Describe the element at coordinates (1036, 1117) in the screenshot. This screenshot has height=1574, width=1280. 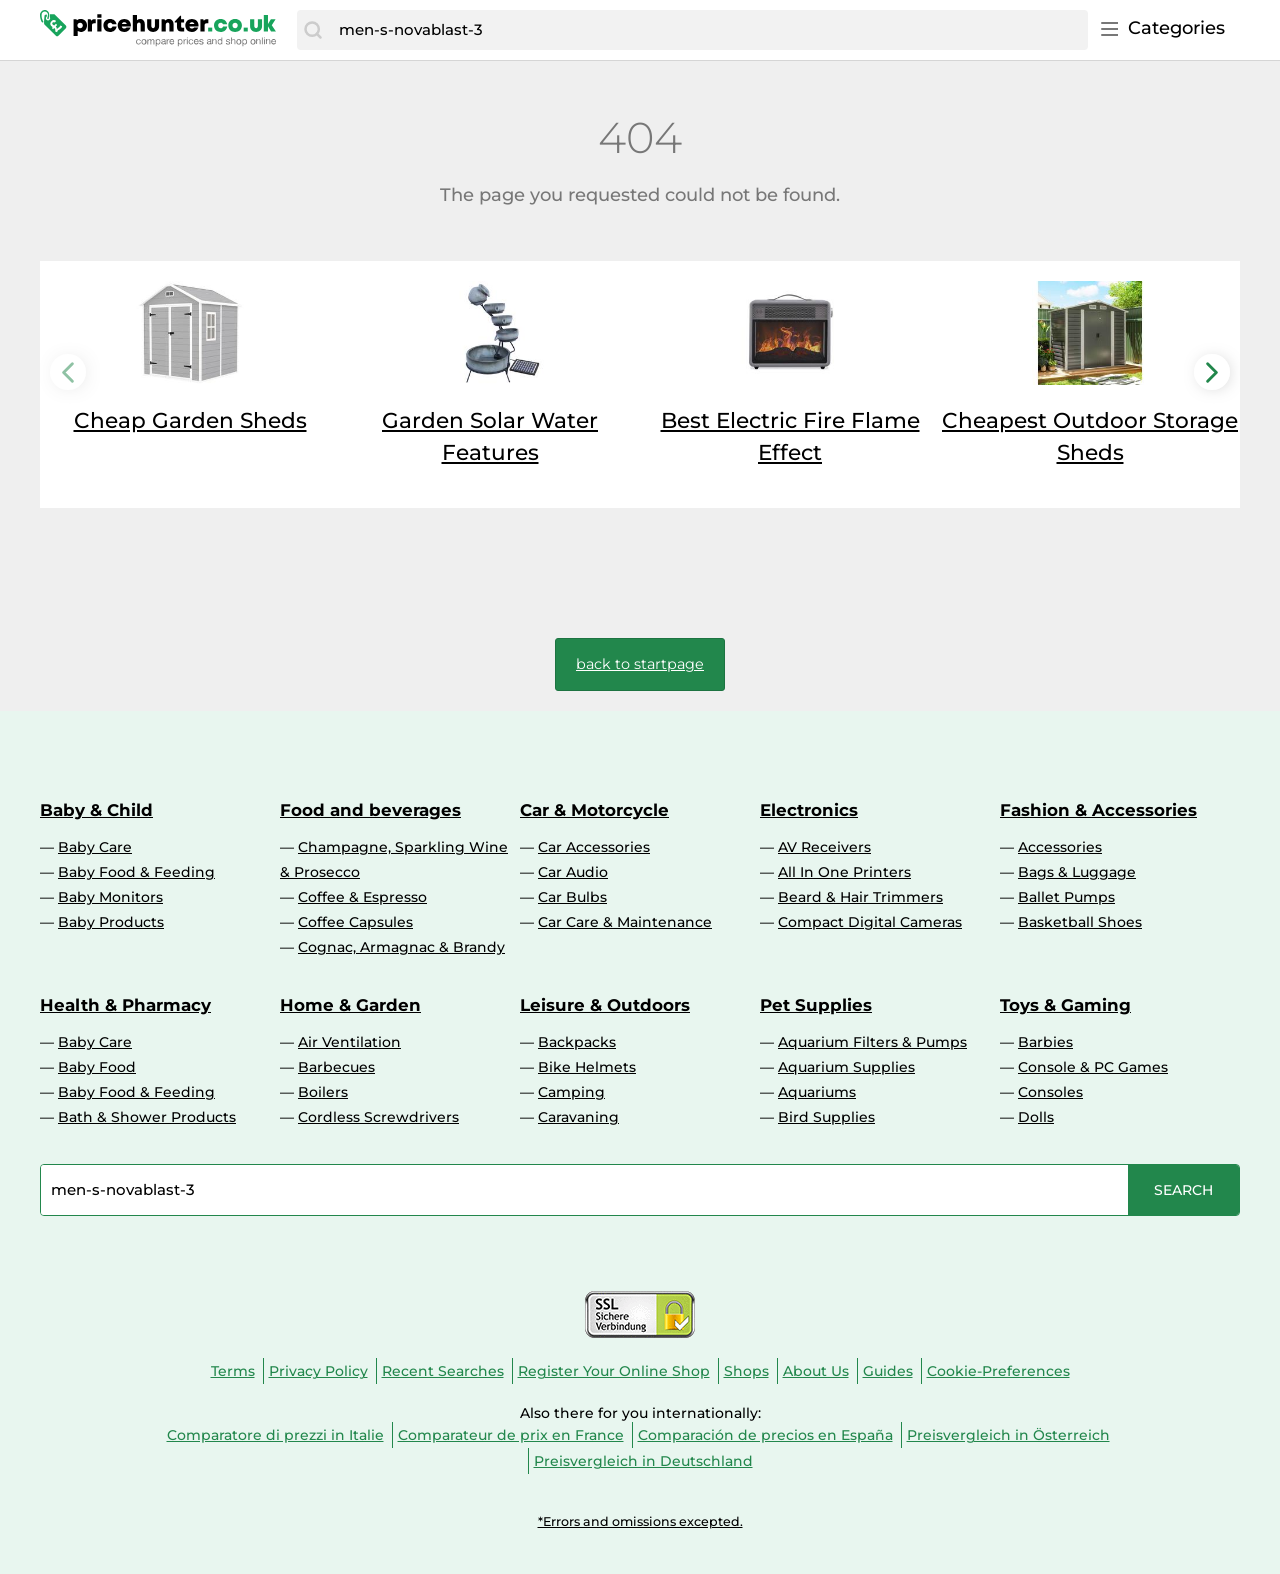
I see `Dolls` at that location.